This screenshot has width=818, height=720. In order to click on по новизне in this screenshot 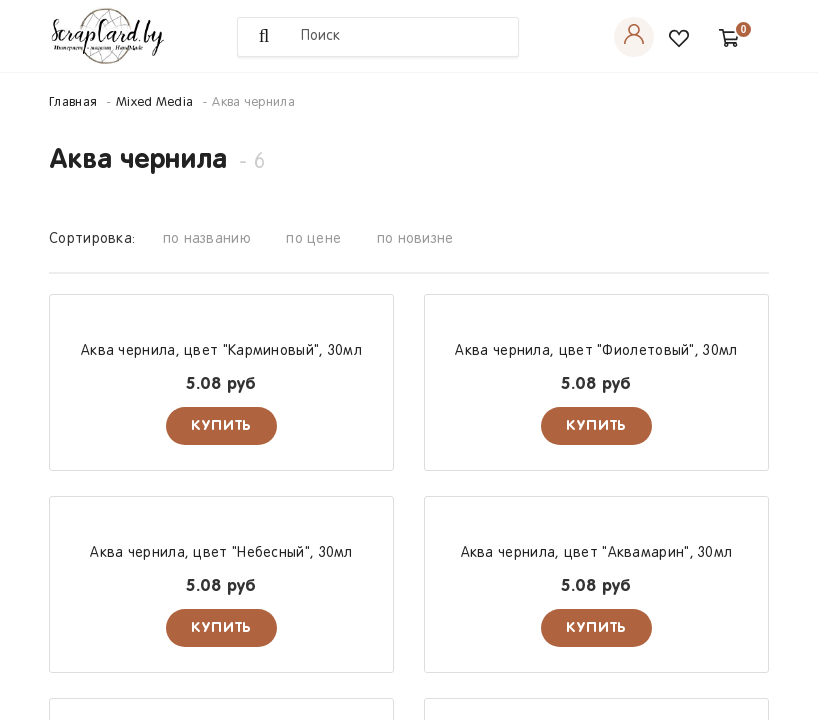, I will do `click(415, 239)`.